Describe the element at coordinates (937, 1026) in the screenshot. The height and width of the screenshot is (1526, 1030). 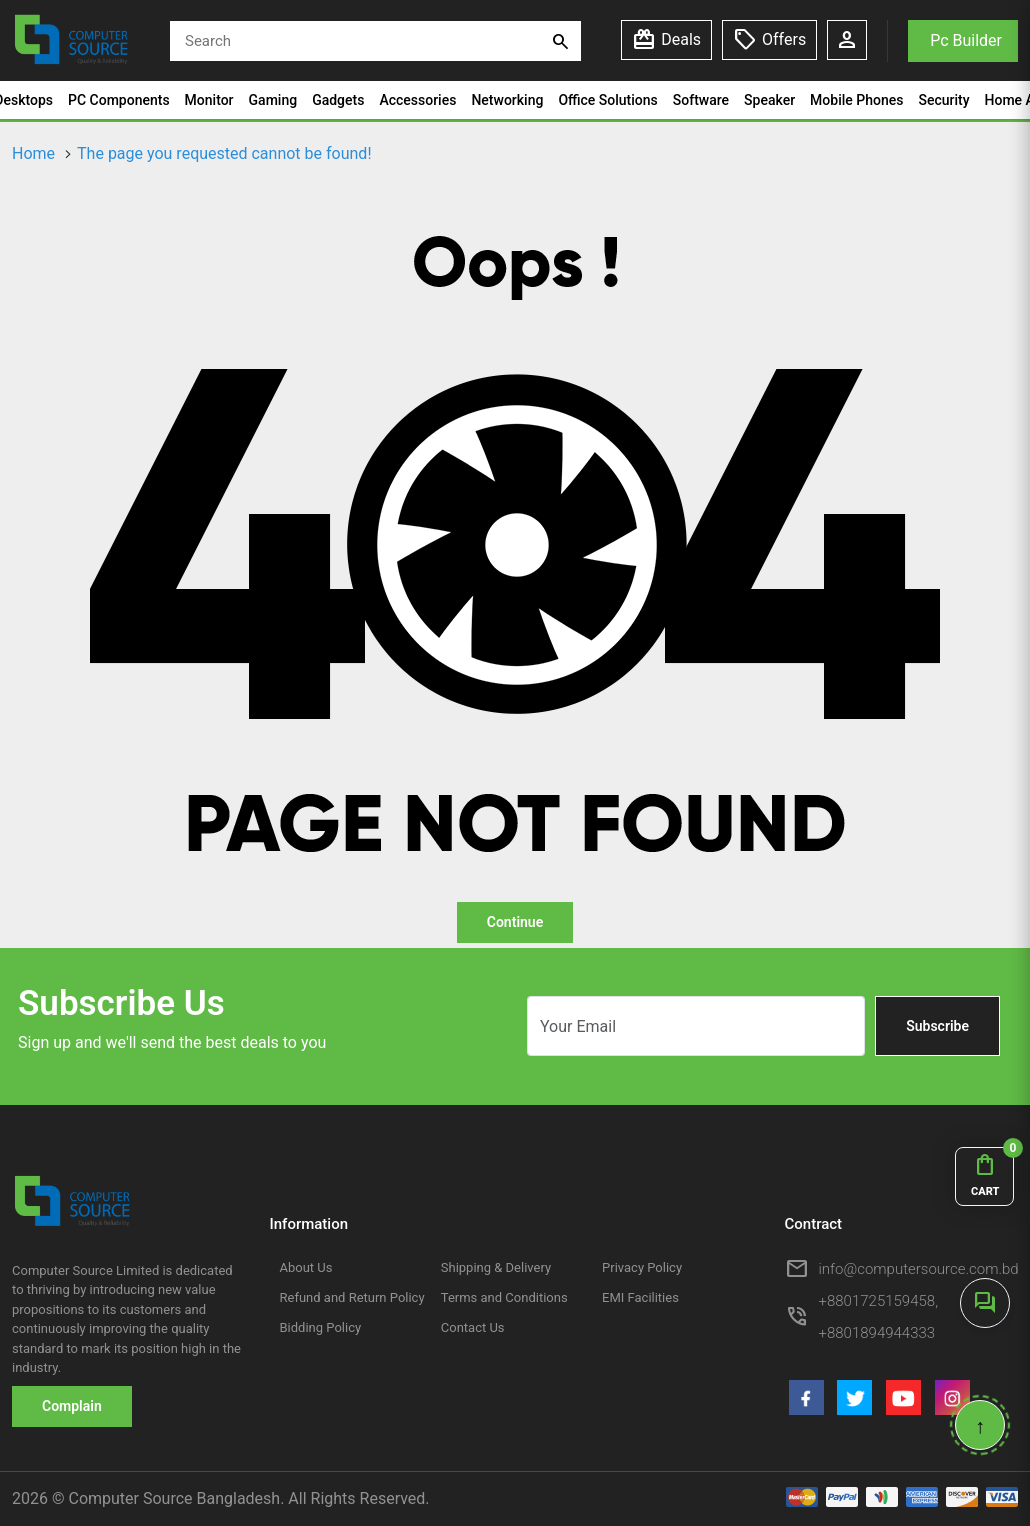
I see `Subscribe` at that location.